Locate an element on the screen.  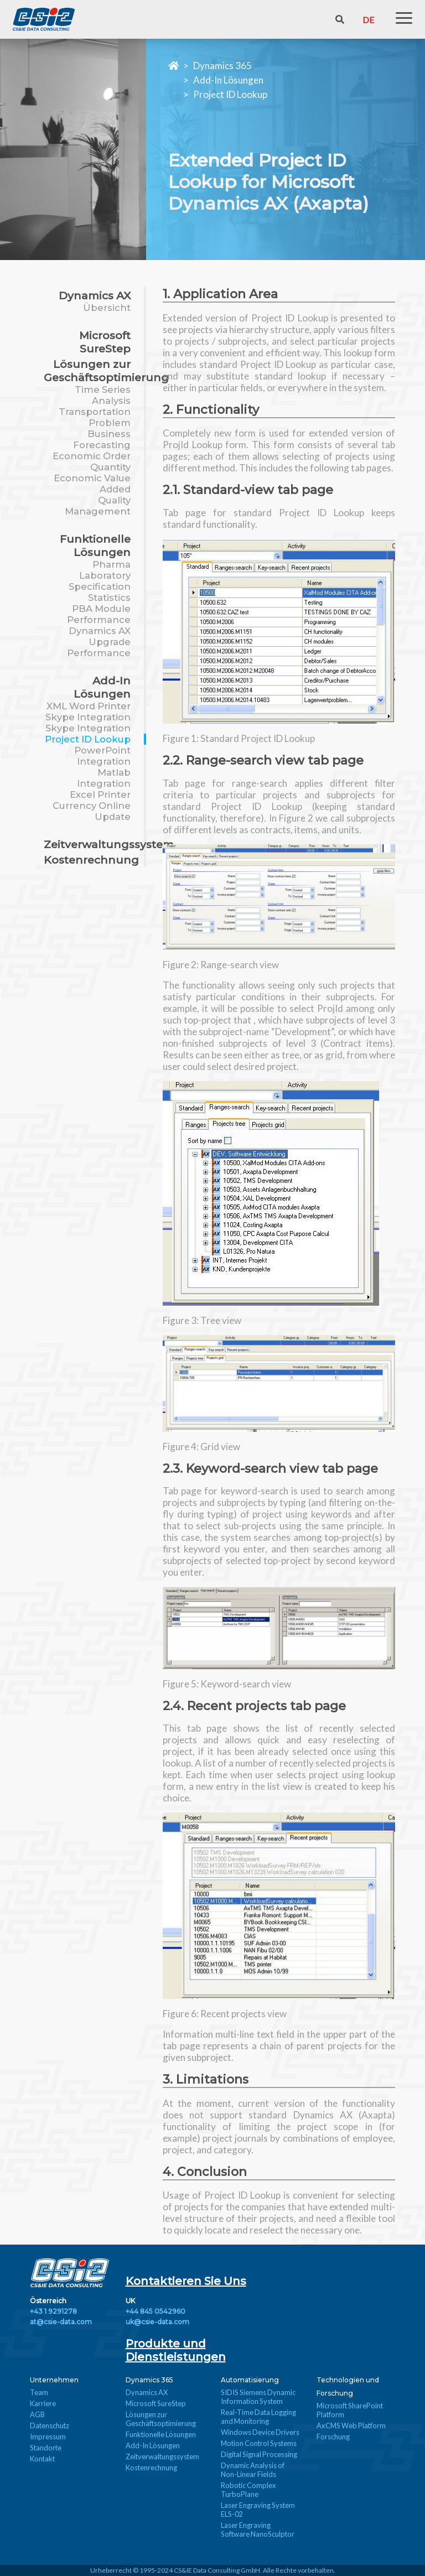
Time Series Analysis is located at coordinates (103, 395).